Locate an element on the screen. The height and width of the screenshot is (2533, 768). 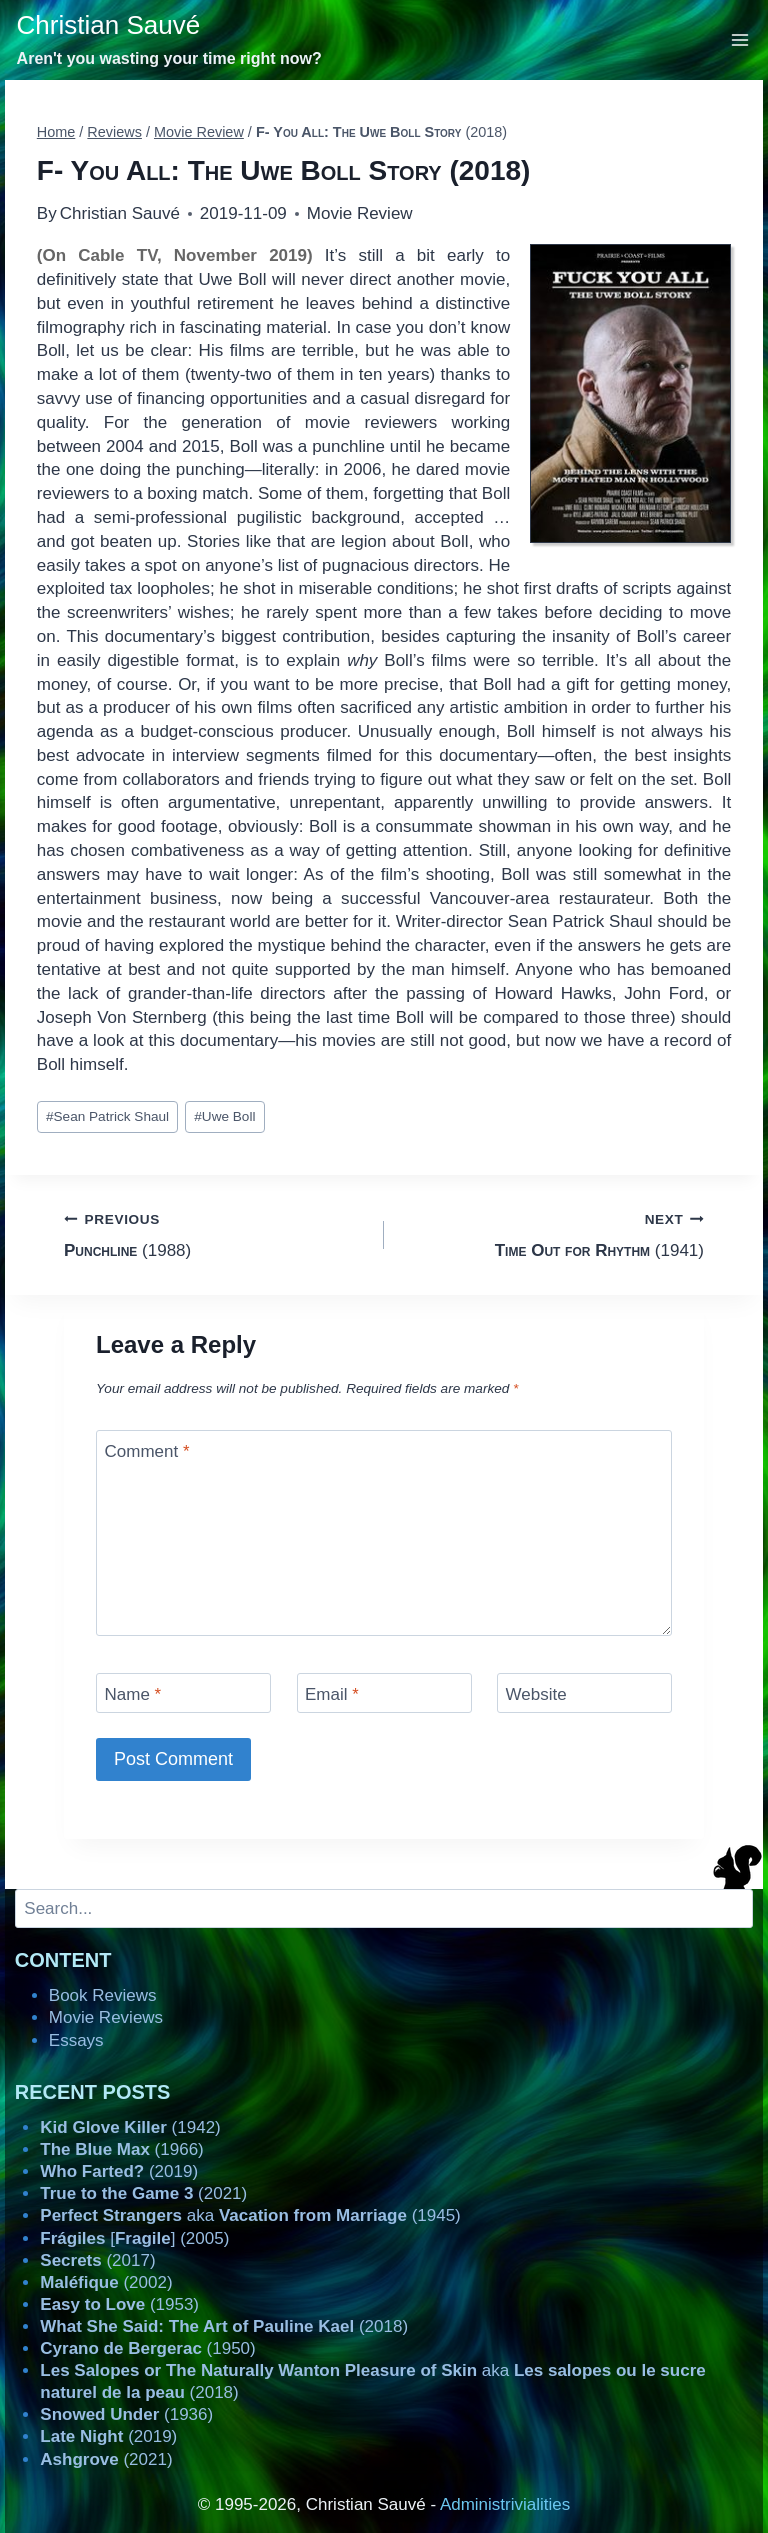
[Name] is located at coordinates (183, 1692).